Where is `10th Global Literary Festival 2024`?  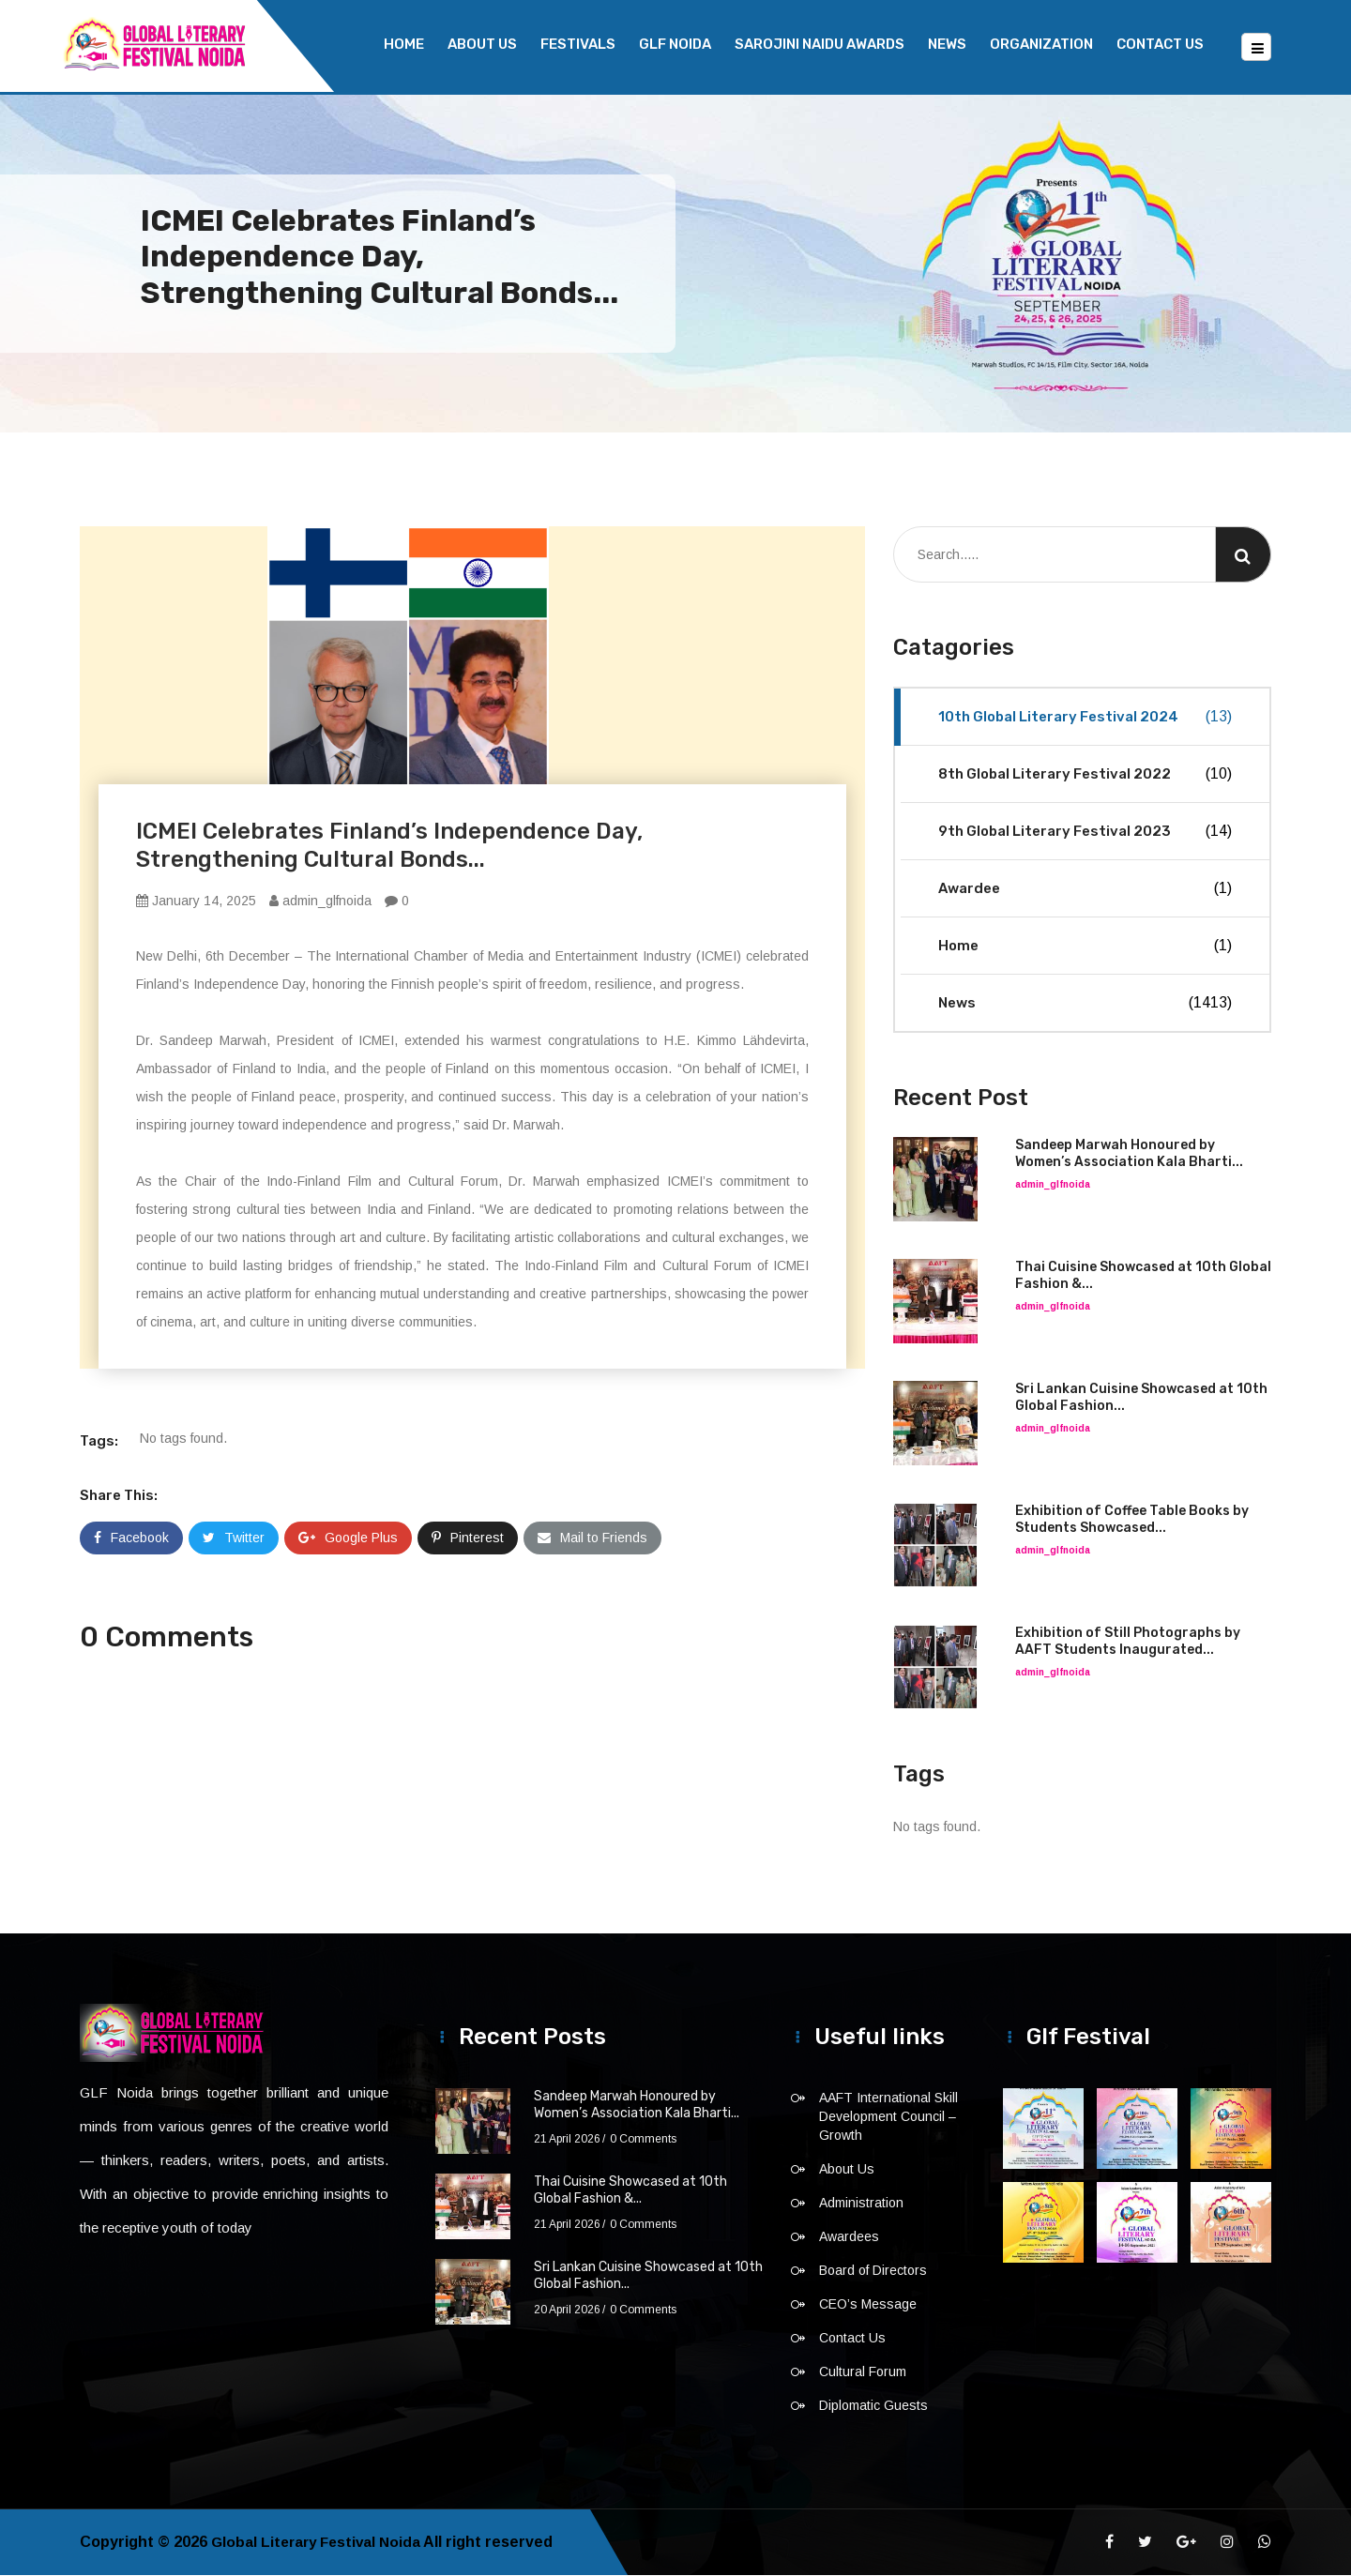
10th Global Literary Festival 2024 is located at coordinates (1085, 717).